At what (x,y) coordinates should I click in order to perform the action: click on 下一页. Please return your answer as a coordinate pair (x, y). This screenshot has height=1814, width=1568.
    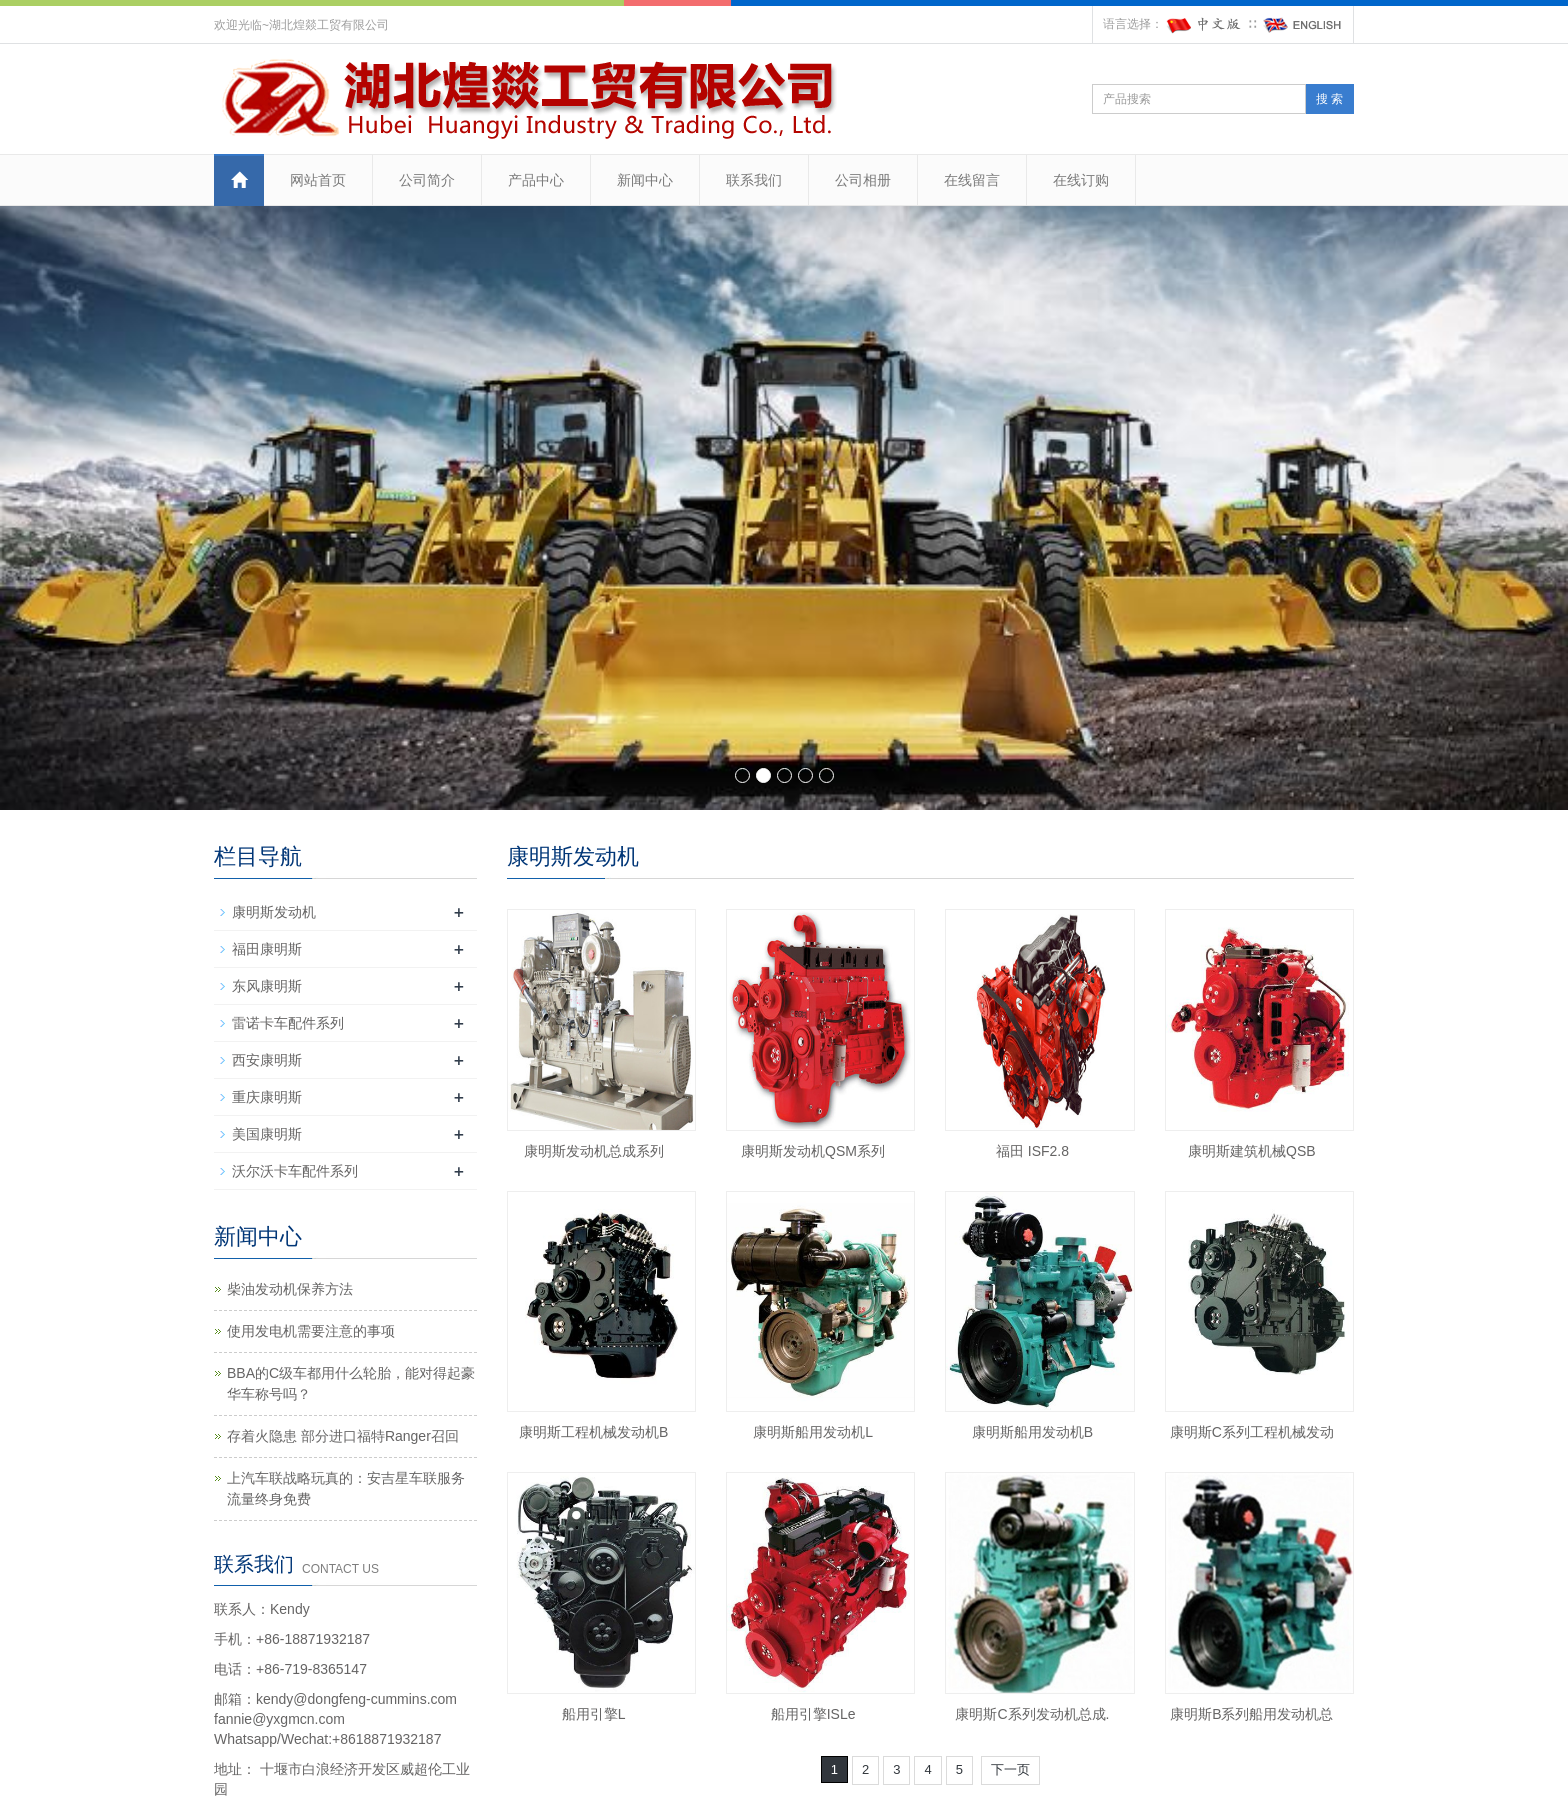
    Looking at the image, I should click on (1010, 1769).